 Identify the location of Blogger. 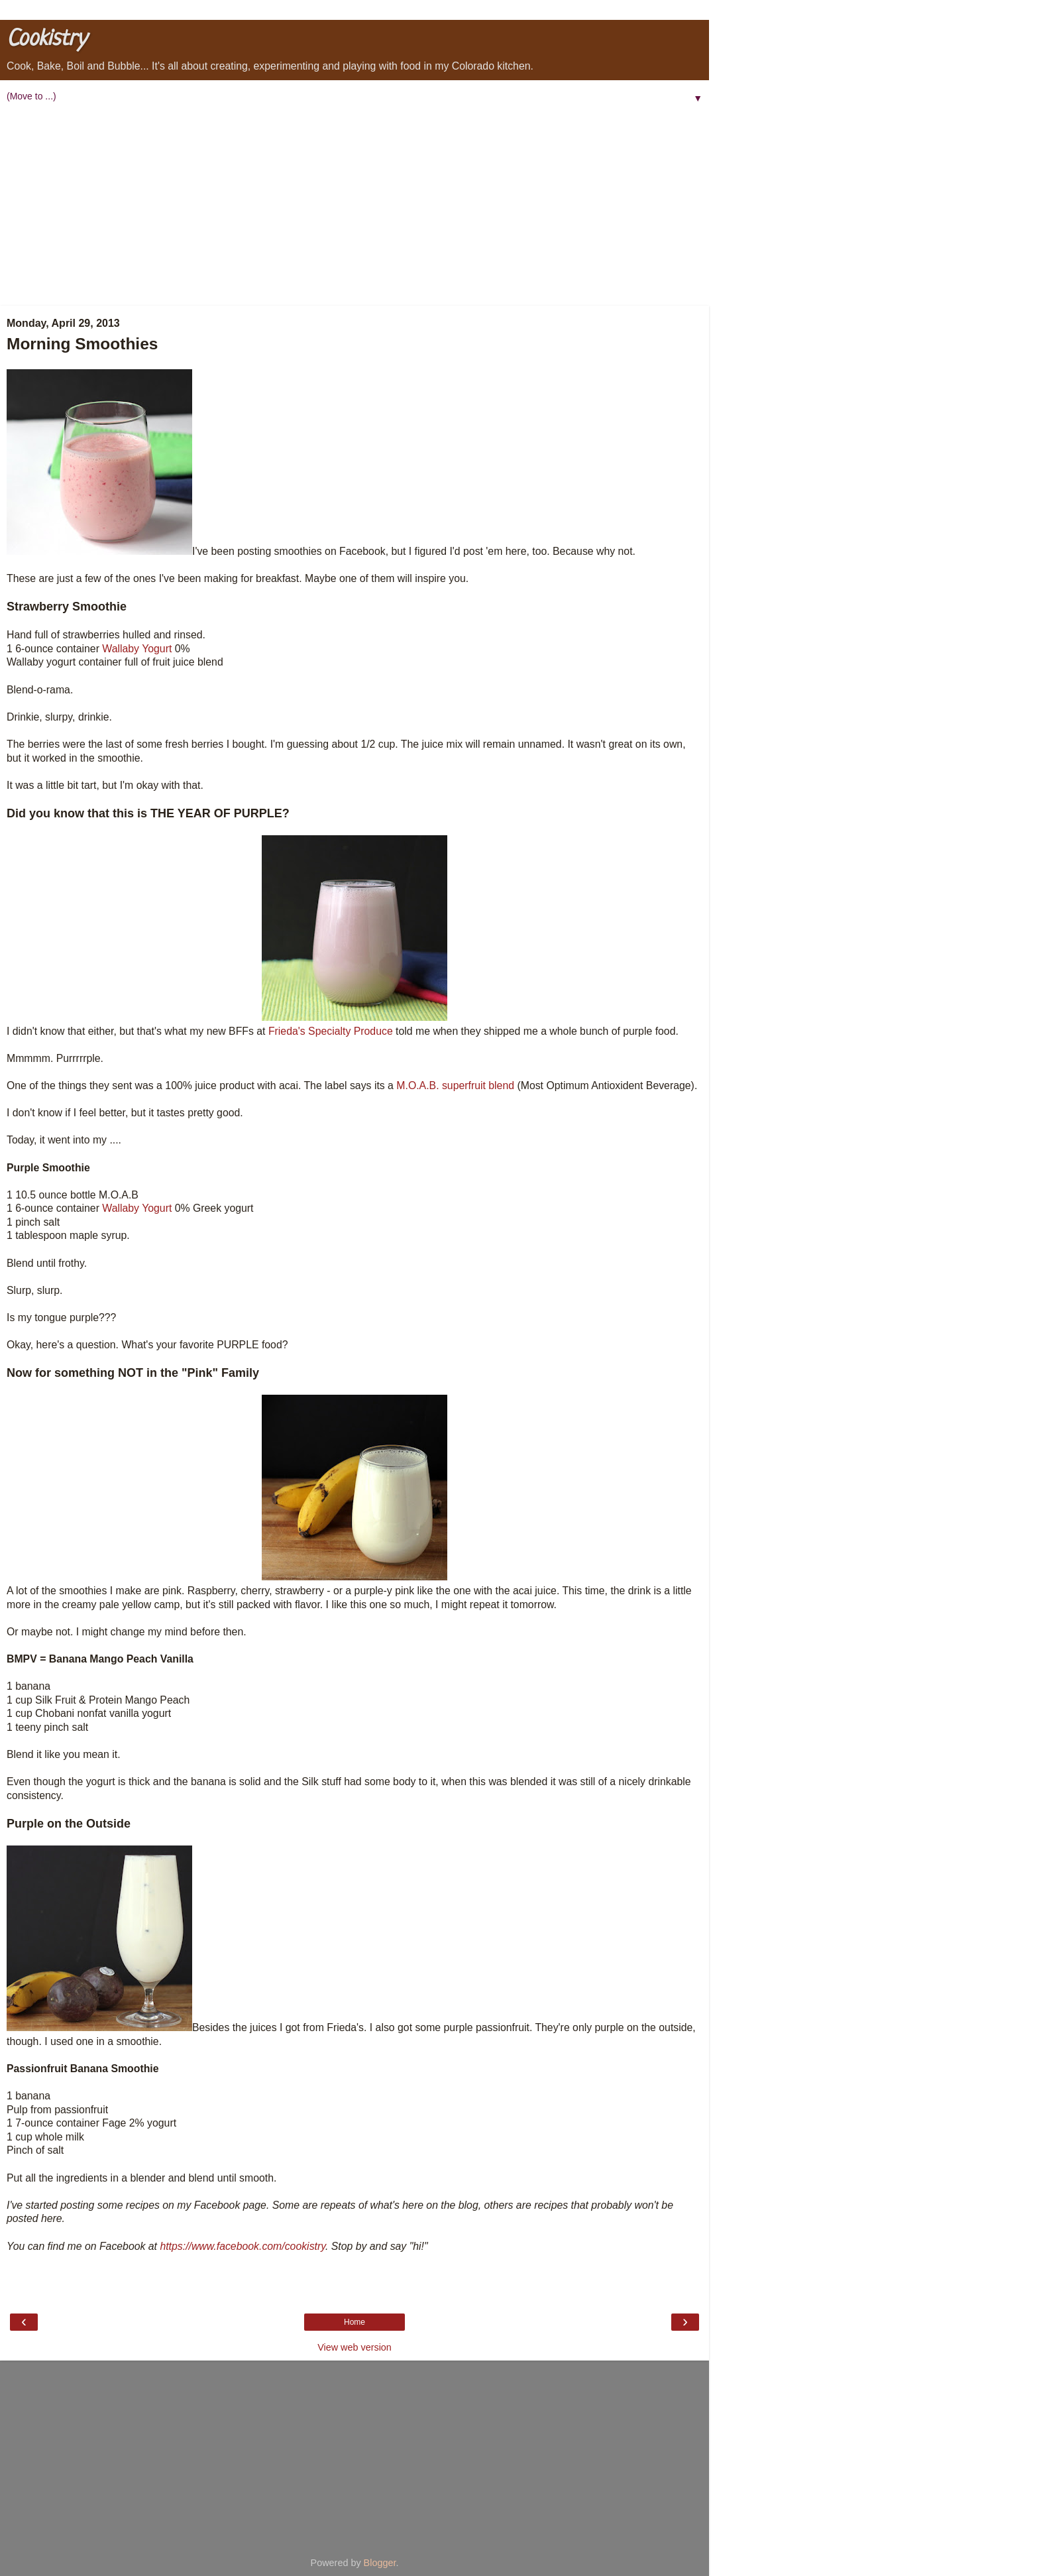
(380, 2562).